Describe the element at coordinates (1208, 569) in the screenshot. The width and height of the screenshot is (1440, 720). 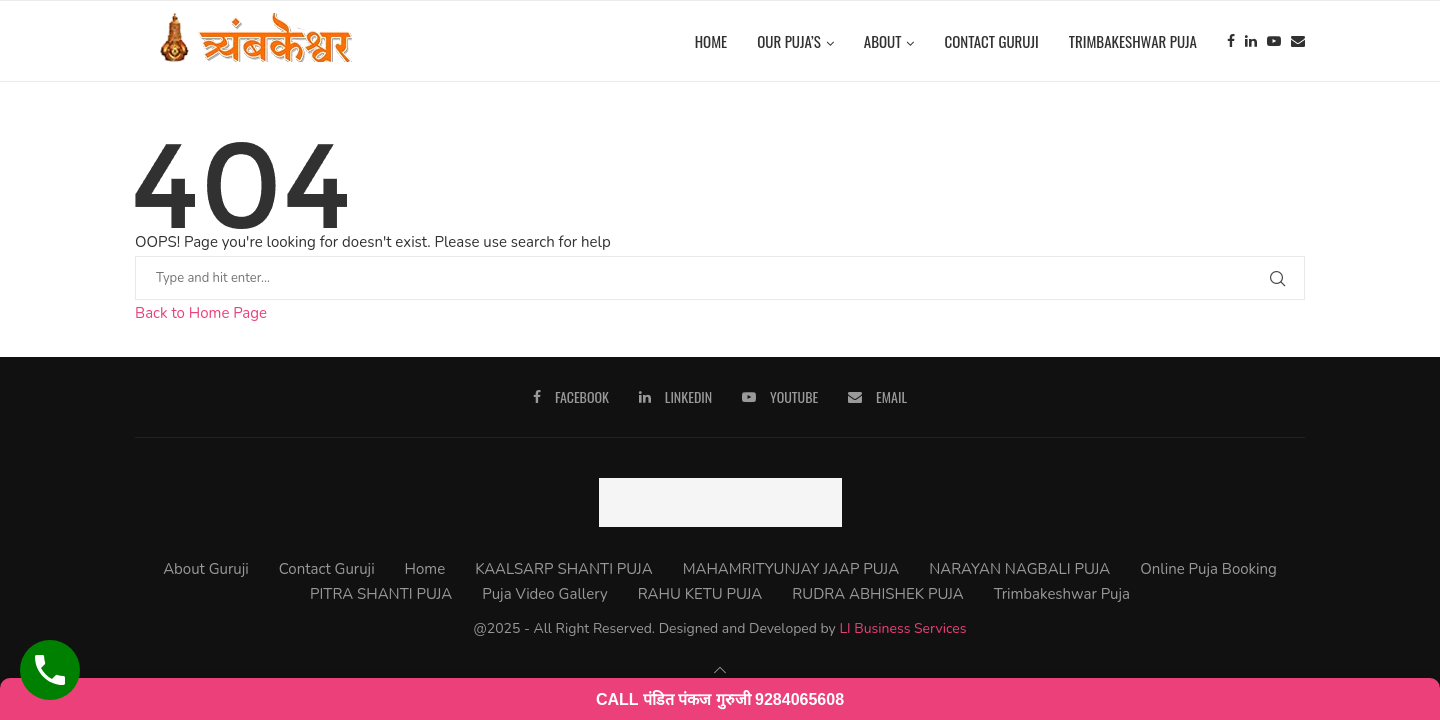
I see `Online Puja Booking` at that location.